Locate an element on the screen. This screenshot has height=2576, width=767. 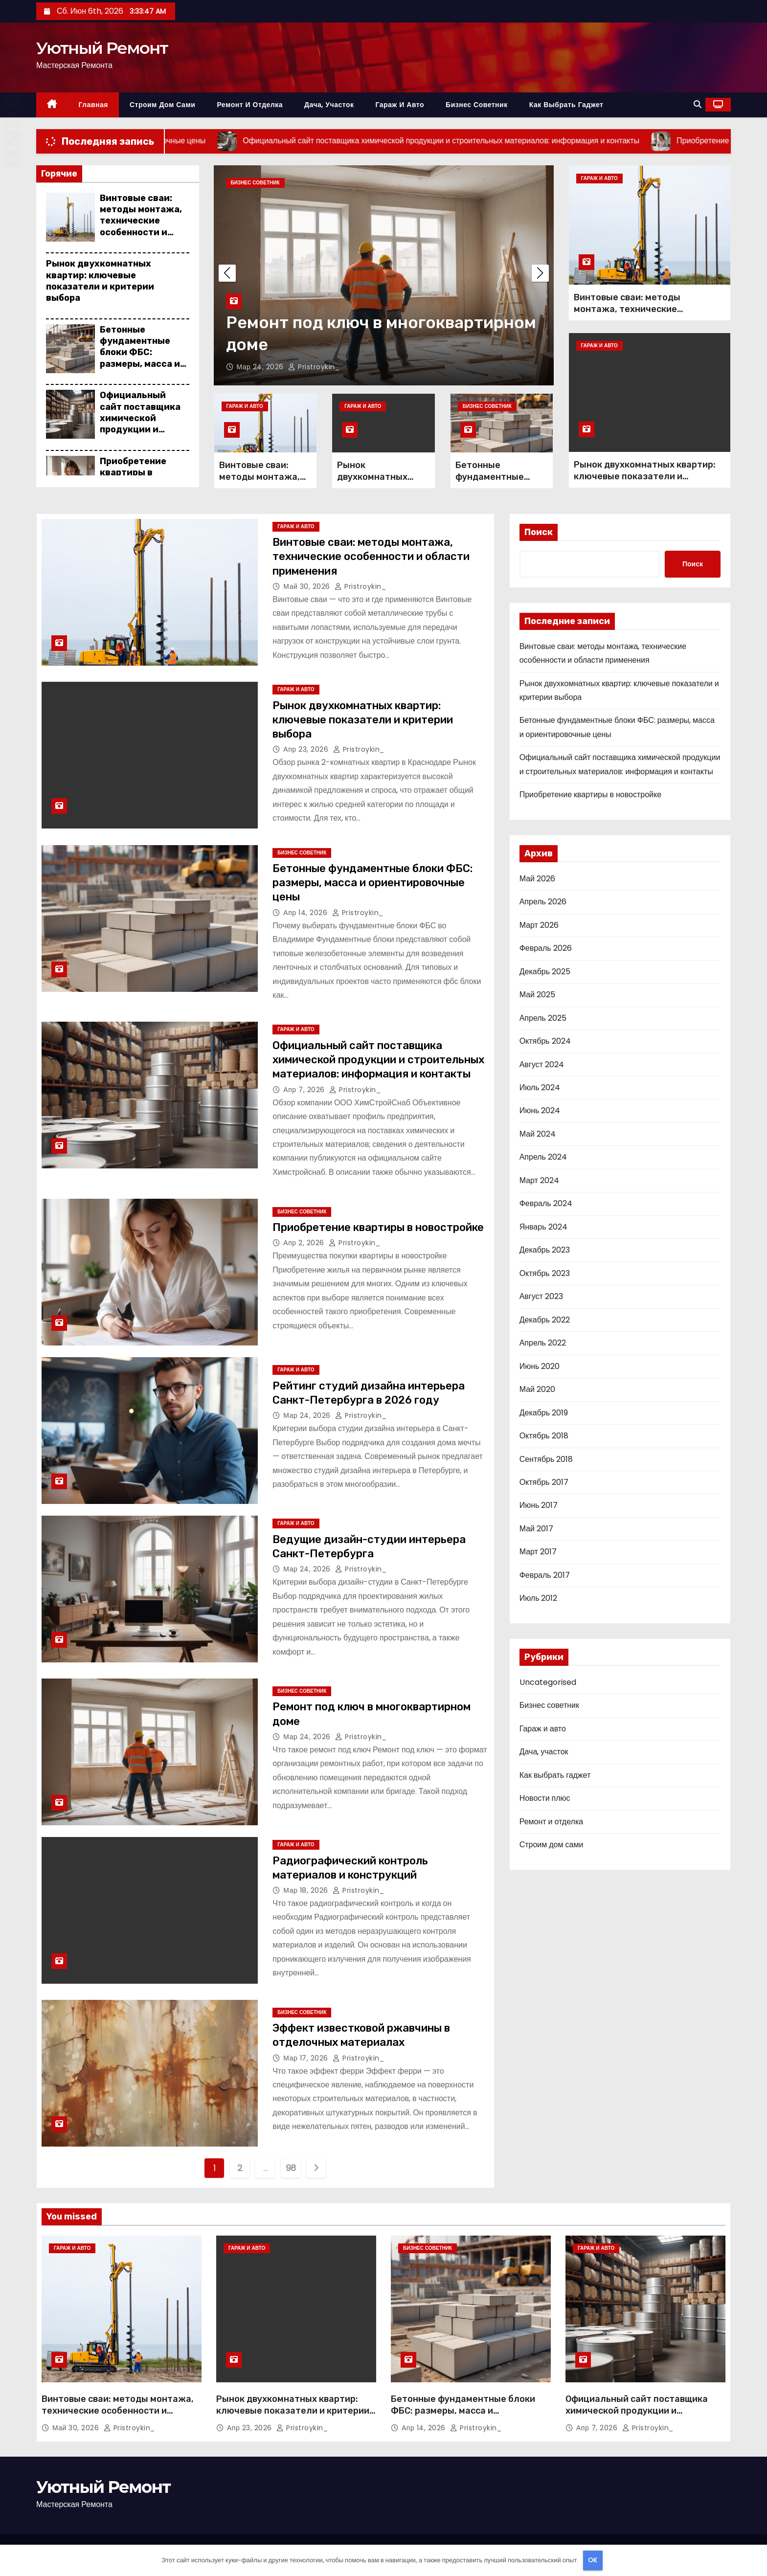
Март 2017 is located at coordinates (538, 1551).